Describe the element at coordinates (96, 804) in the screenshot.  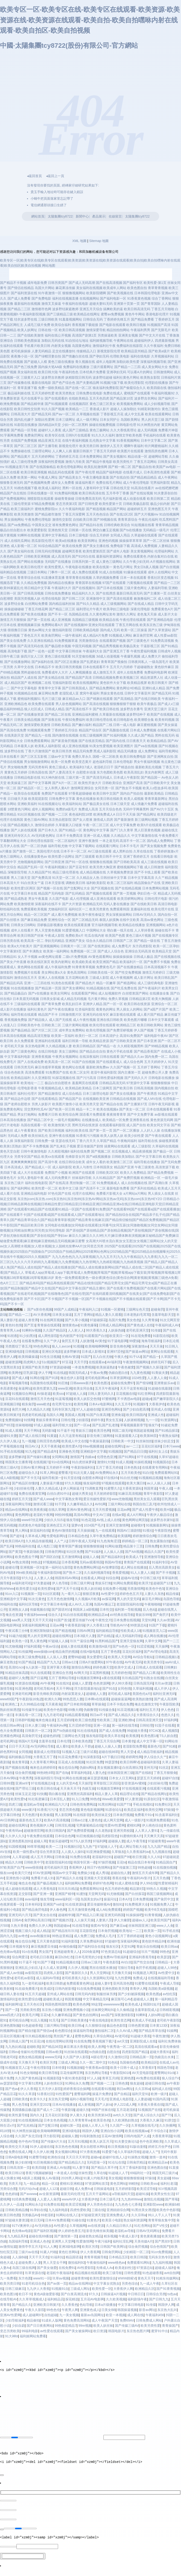
I see `国产极品美女在线` at that location.